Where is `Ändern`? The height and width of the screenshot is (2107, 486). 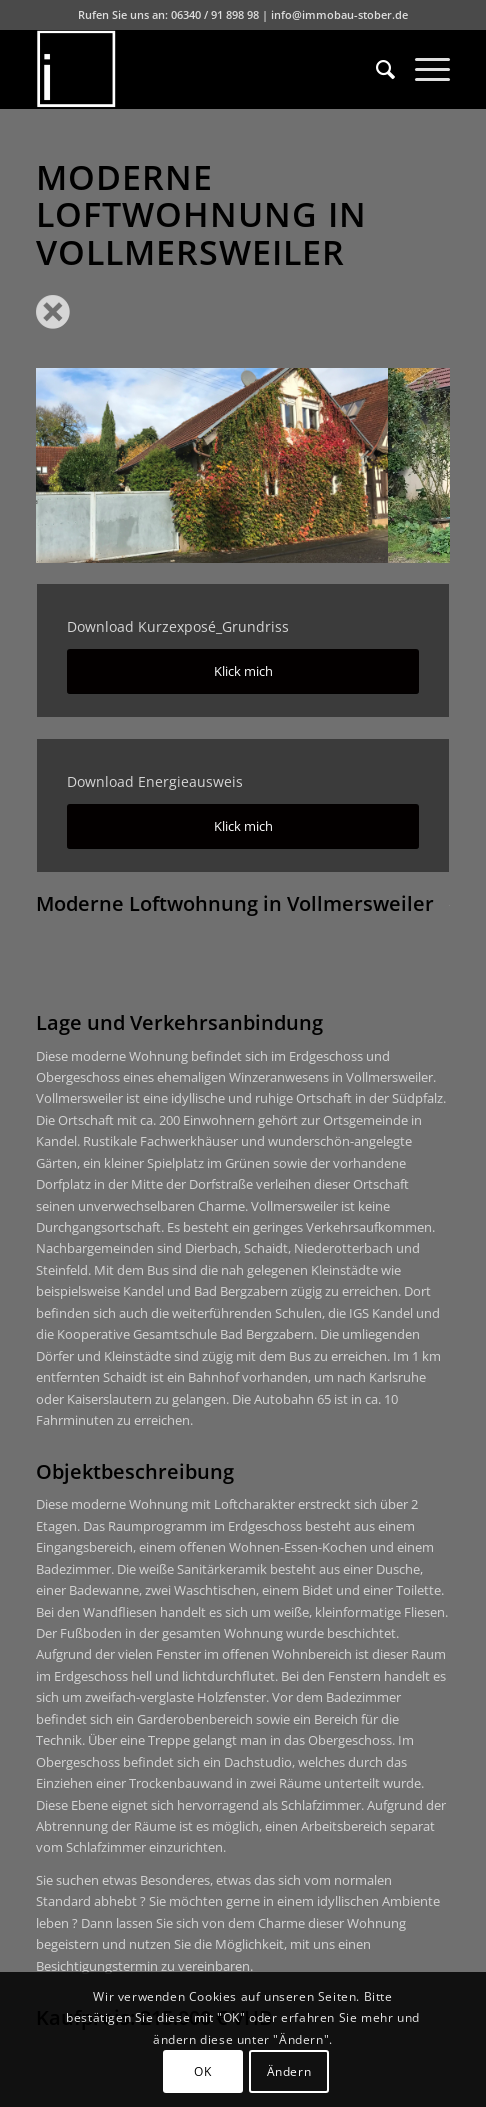
Ändern is located at coordinates (289, 2071).